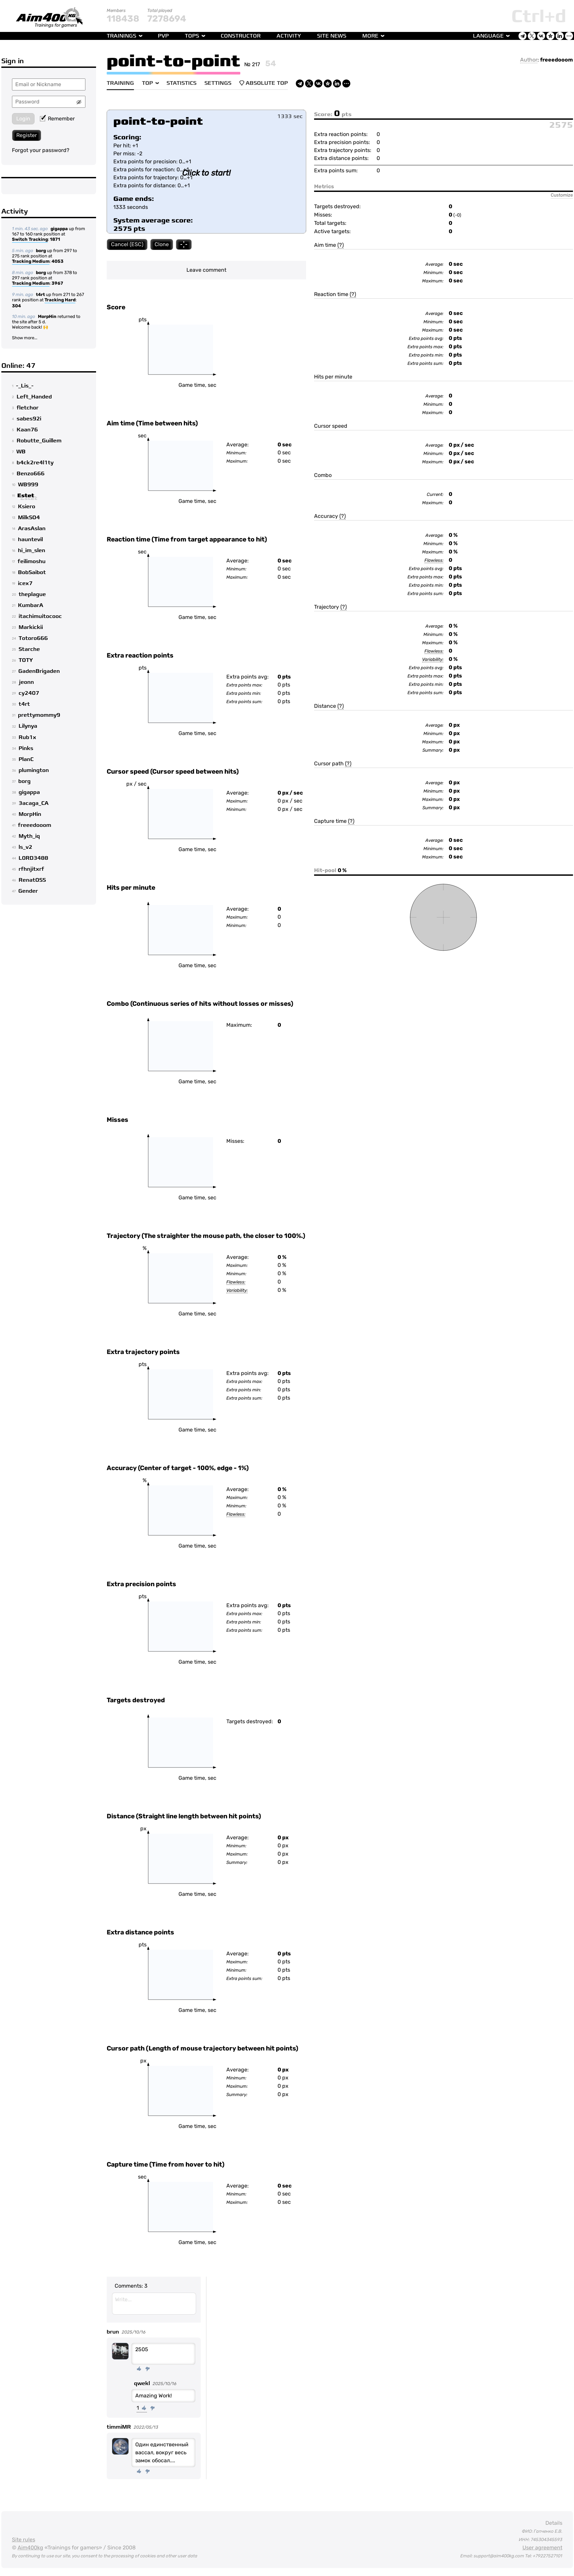 This screenshot has width=574, height=2576. What do you see at coordinates (34, 803) in the screenshot?
I see `3acaga_CA` at bounding box center [34, 803].